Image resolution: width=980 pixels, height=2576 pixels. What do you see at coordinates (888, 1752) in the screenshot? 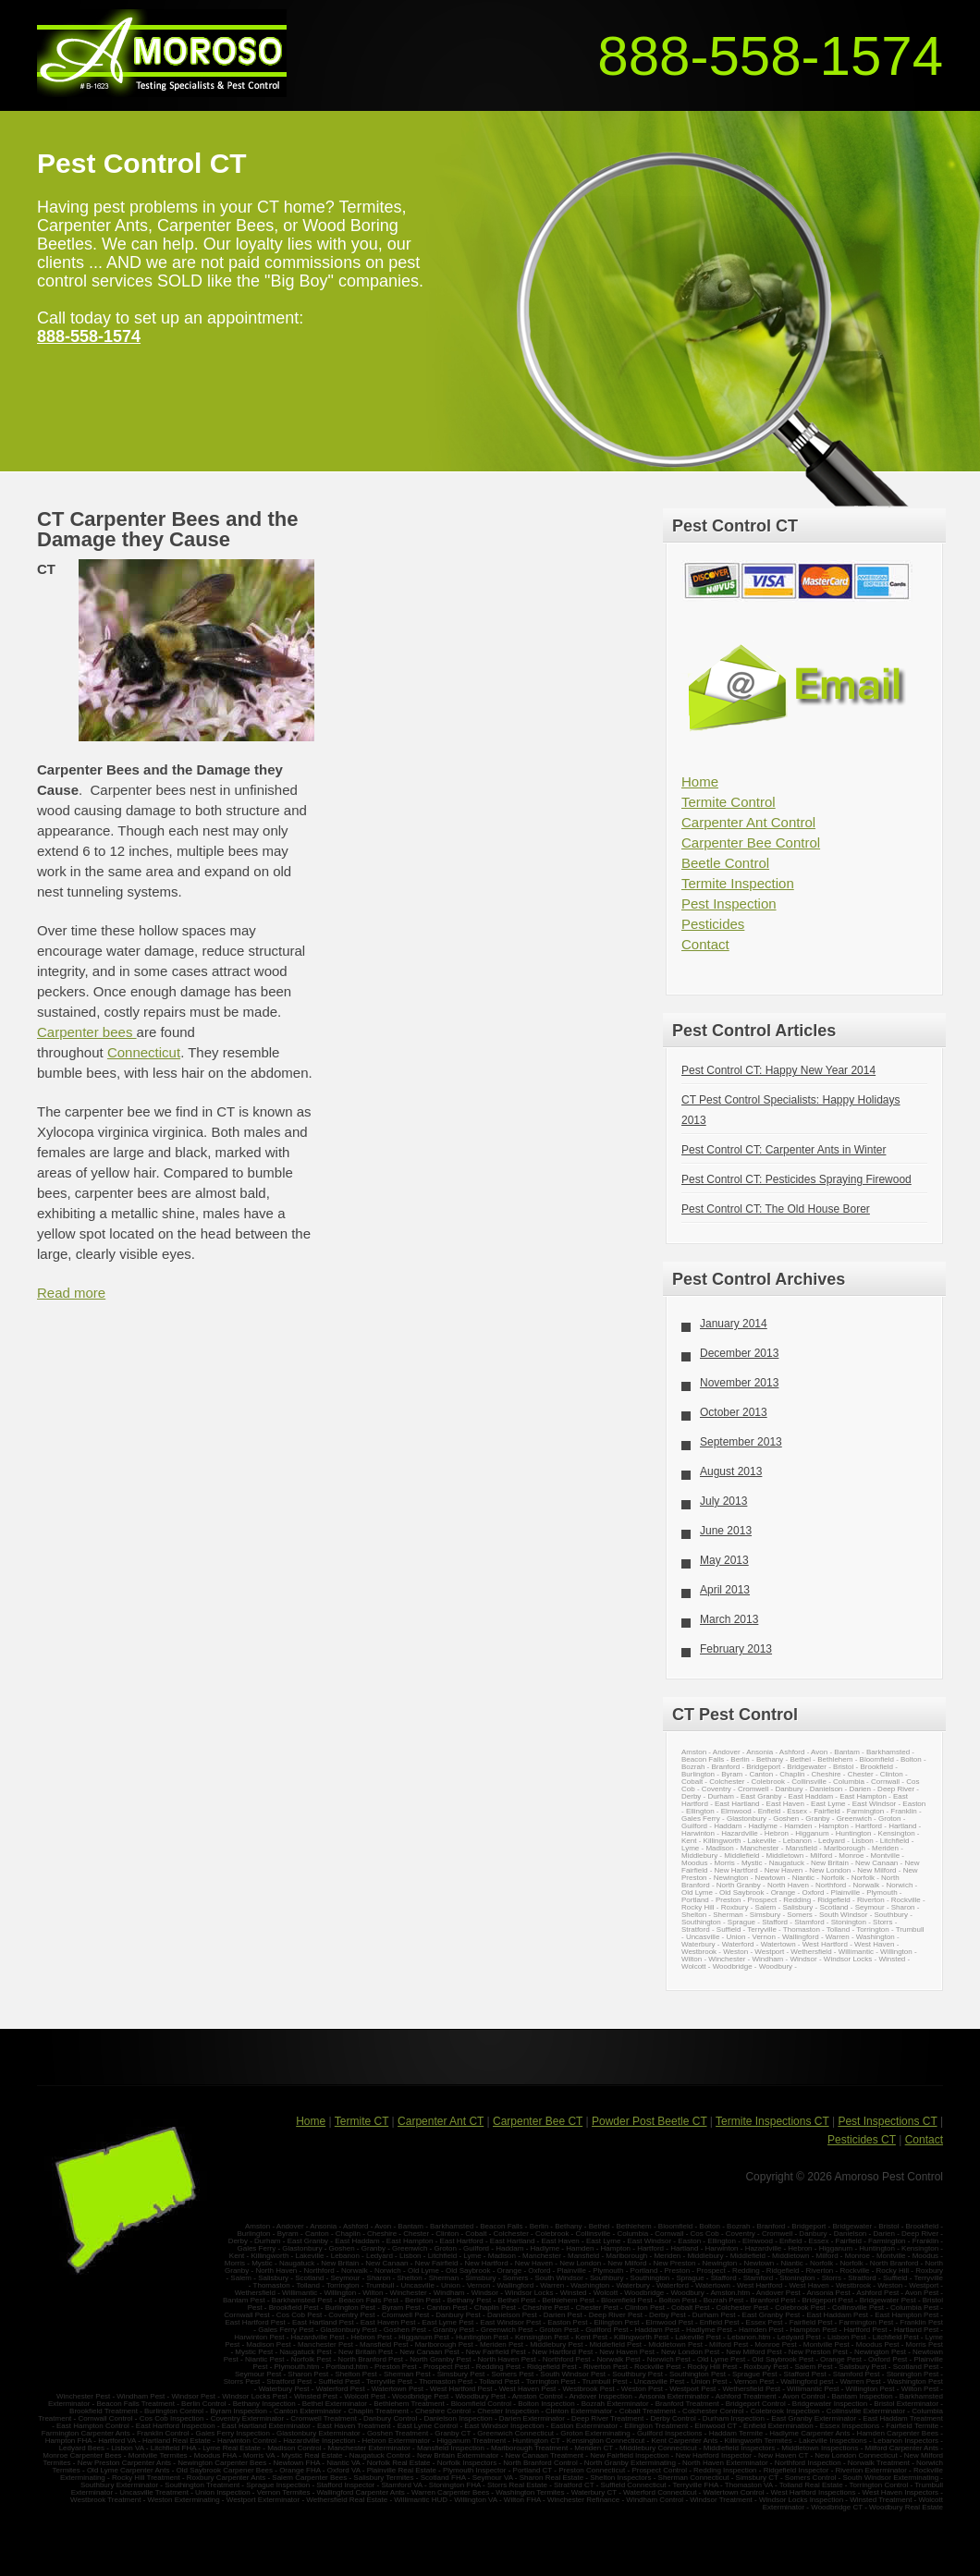
I see `Barkhamsted` at bounding box center [888, 1752].